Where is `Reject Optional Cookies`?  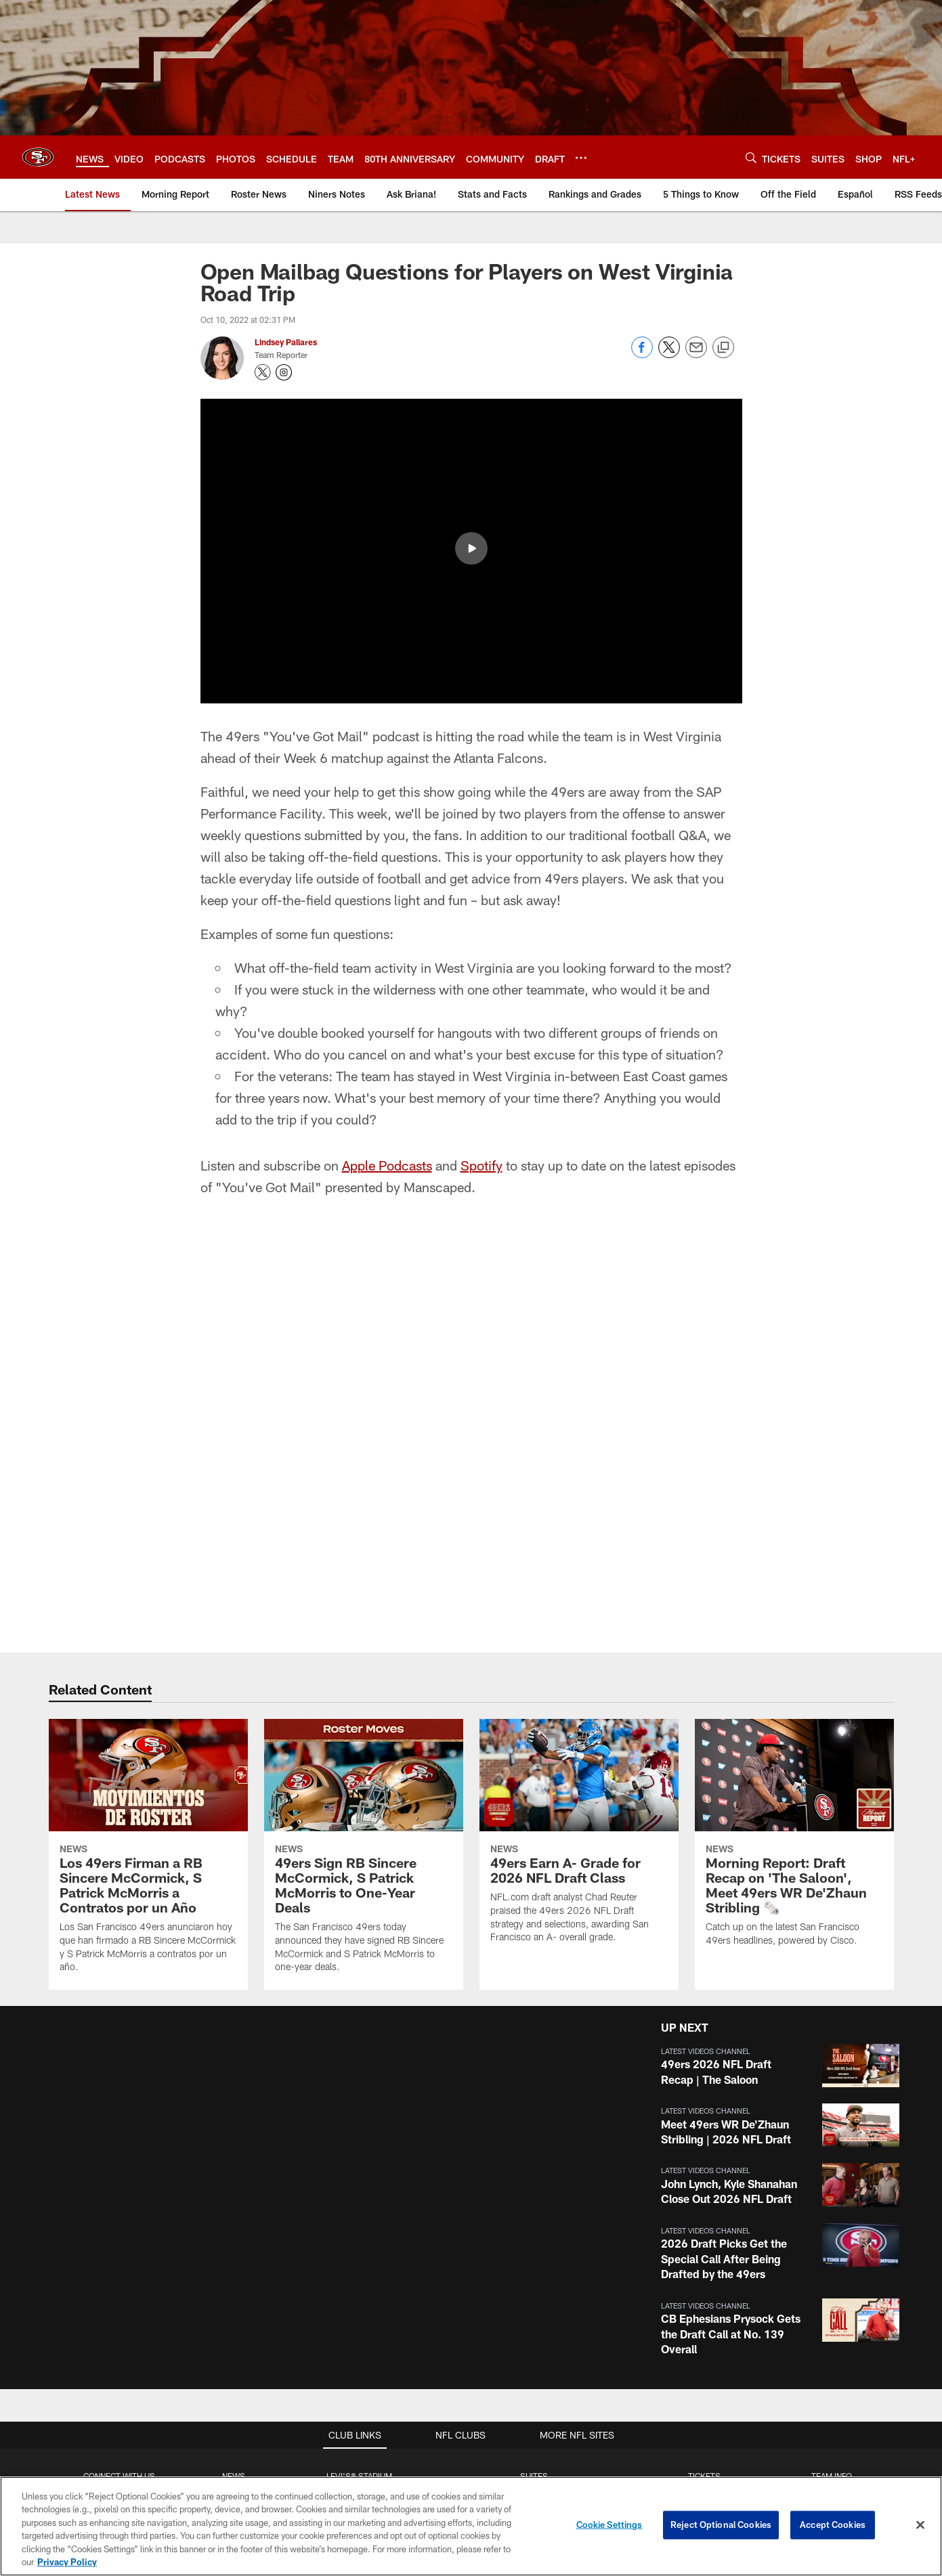 Reject Optional Cookies is located at coordinates (720, 2524).